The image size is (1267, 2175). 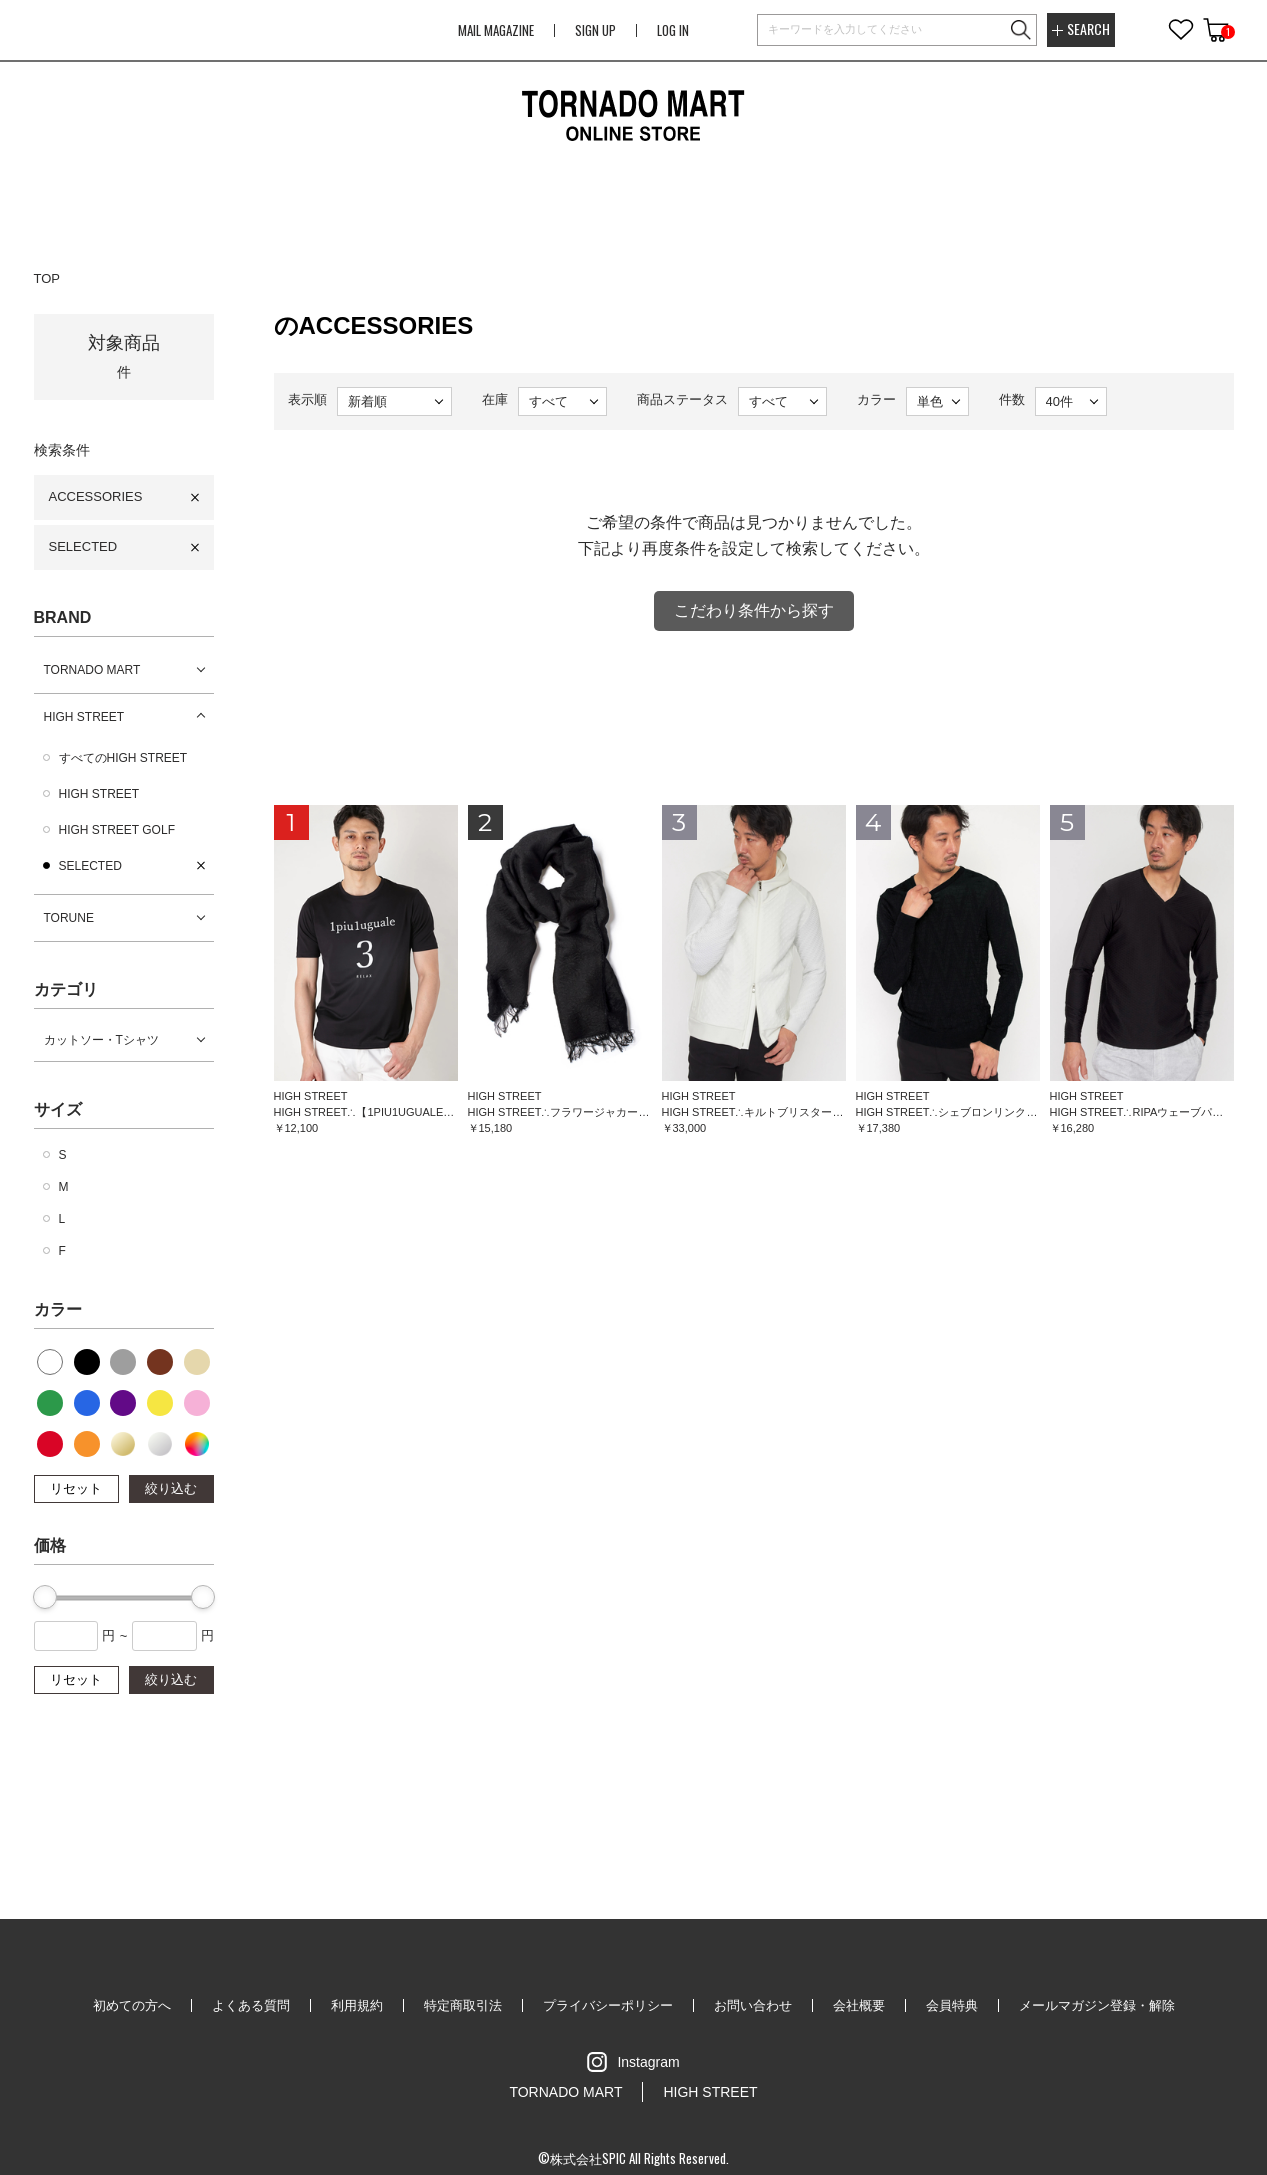 What do you see at coordinates (83, 546) in the screenshot?
I see `SELECTED` at bounding box center [83, 546].